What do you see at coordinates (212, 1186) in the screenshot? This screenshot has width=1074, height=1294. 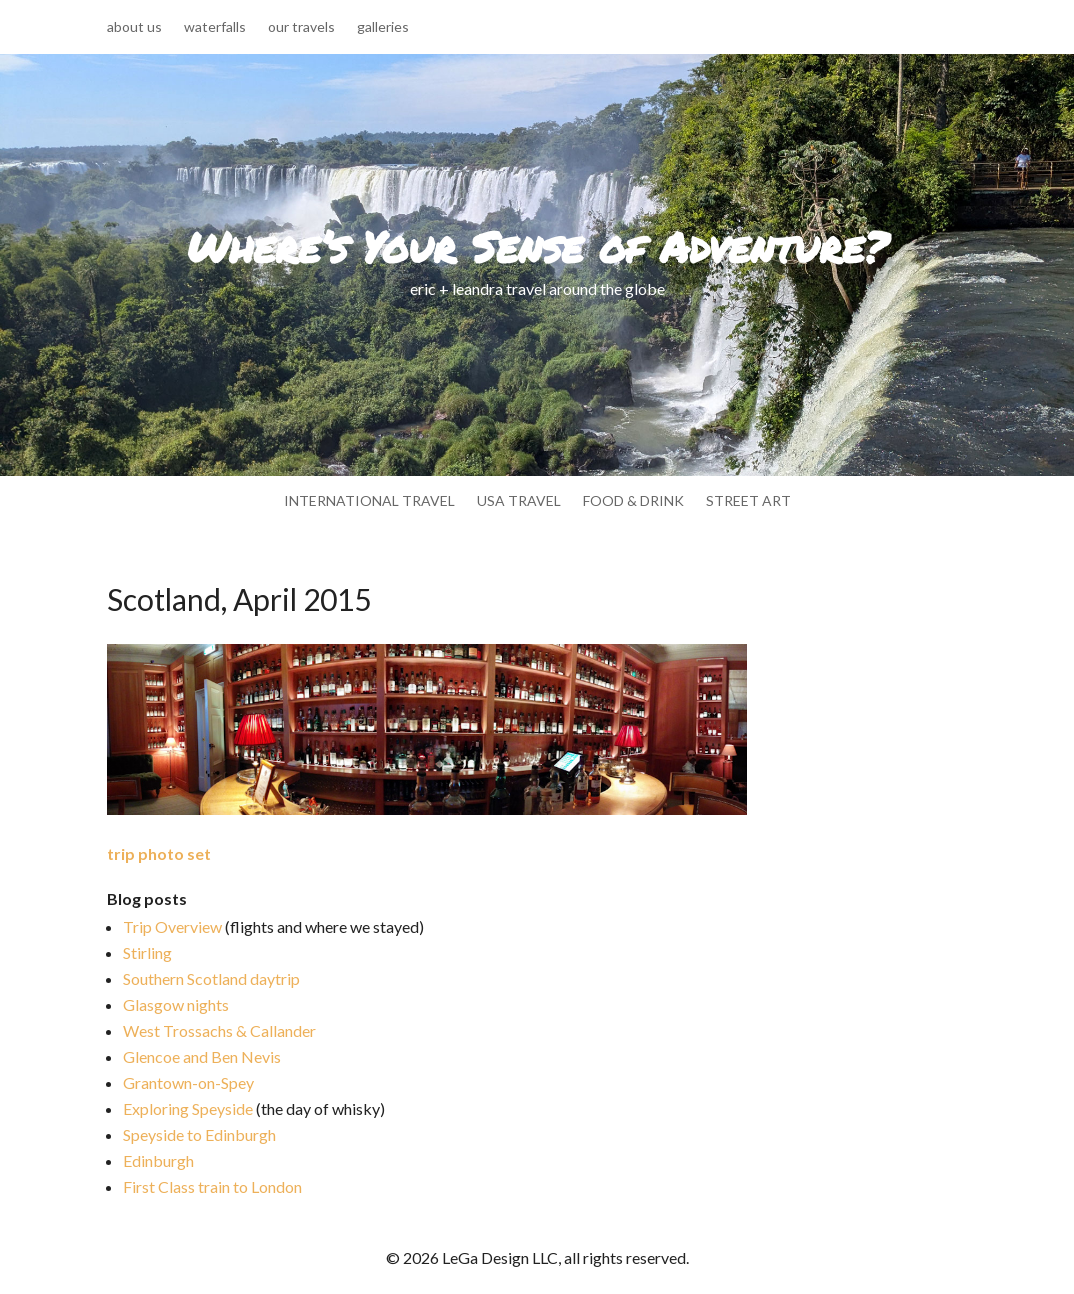 I see `First Class train to London` at bounding box center [212, 1186].